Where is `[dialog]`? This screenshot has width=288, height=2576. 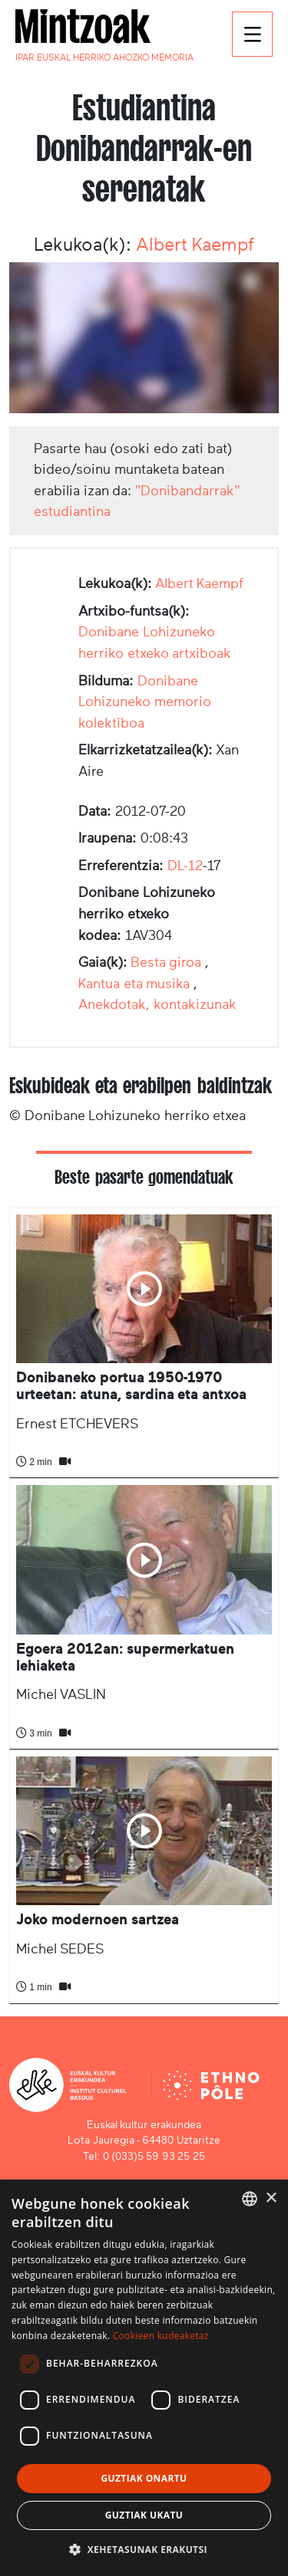
[dialog] is located at coordinates (144, 2378).